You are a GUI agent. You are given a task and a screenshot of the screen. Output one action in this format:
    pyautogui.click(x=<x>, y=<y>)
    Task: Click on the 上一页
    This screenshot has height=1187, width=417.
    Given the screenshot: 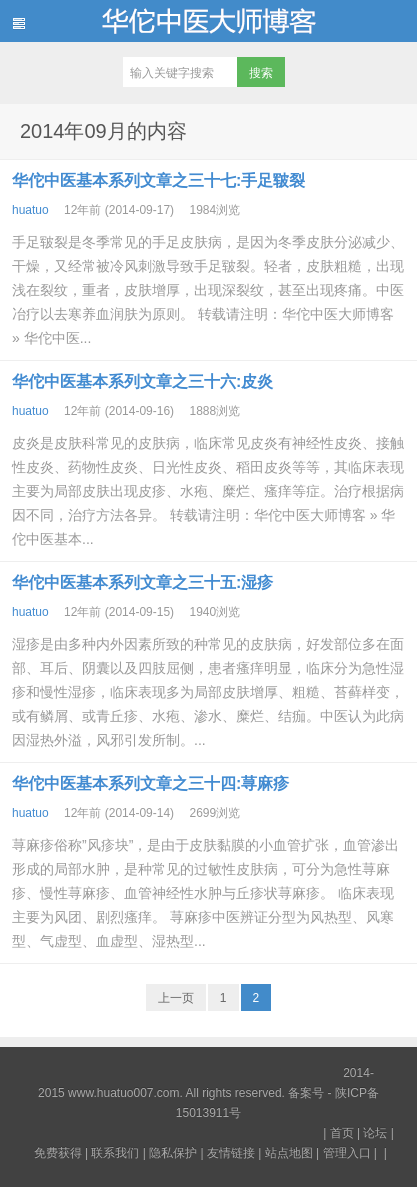 What is the action you would take?
    pyautogui.click(x=176, y=998)
    